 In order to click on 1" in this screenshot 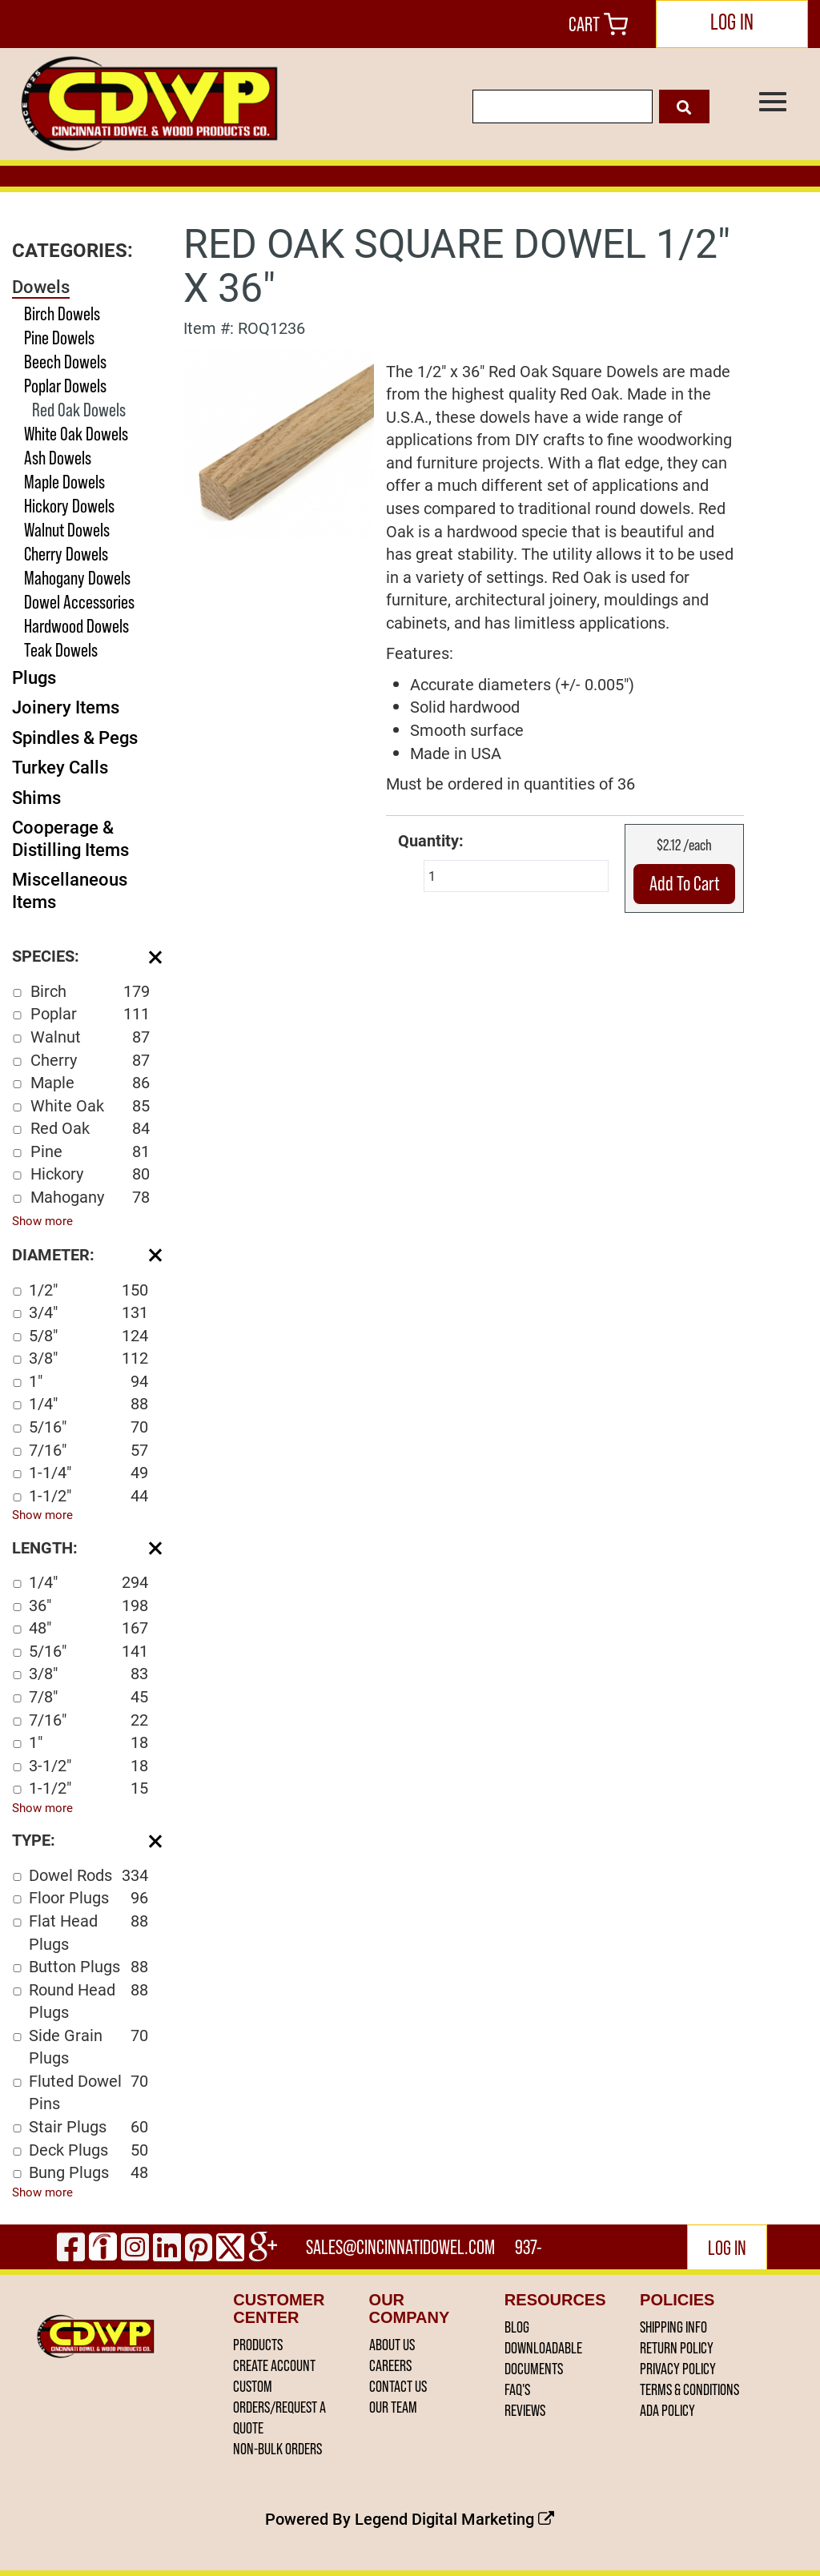, I will do `click(88, 1380)`.